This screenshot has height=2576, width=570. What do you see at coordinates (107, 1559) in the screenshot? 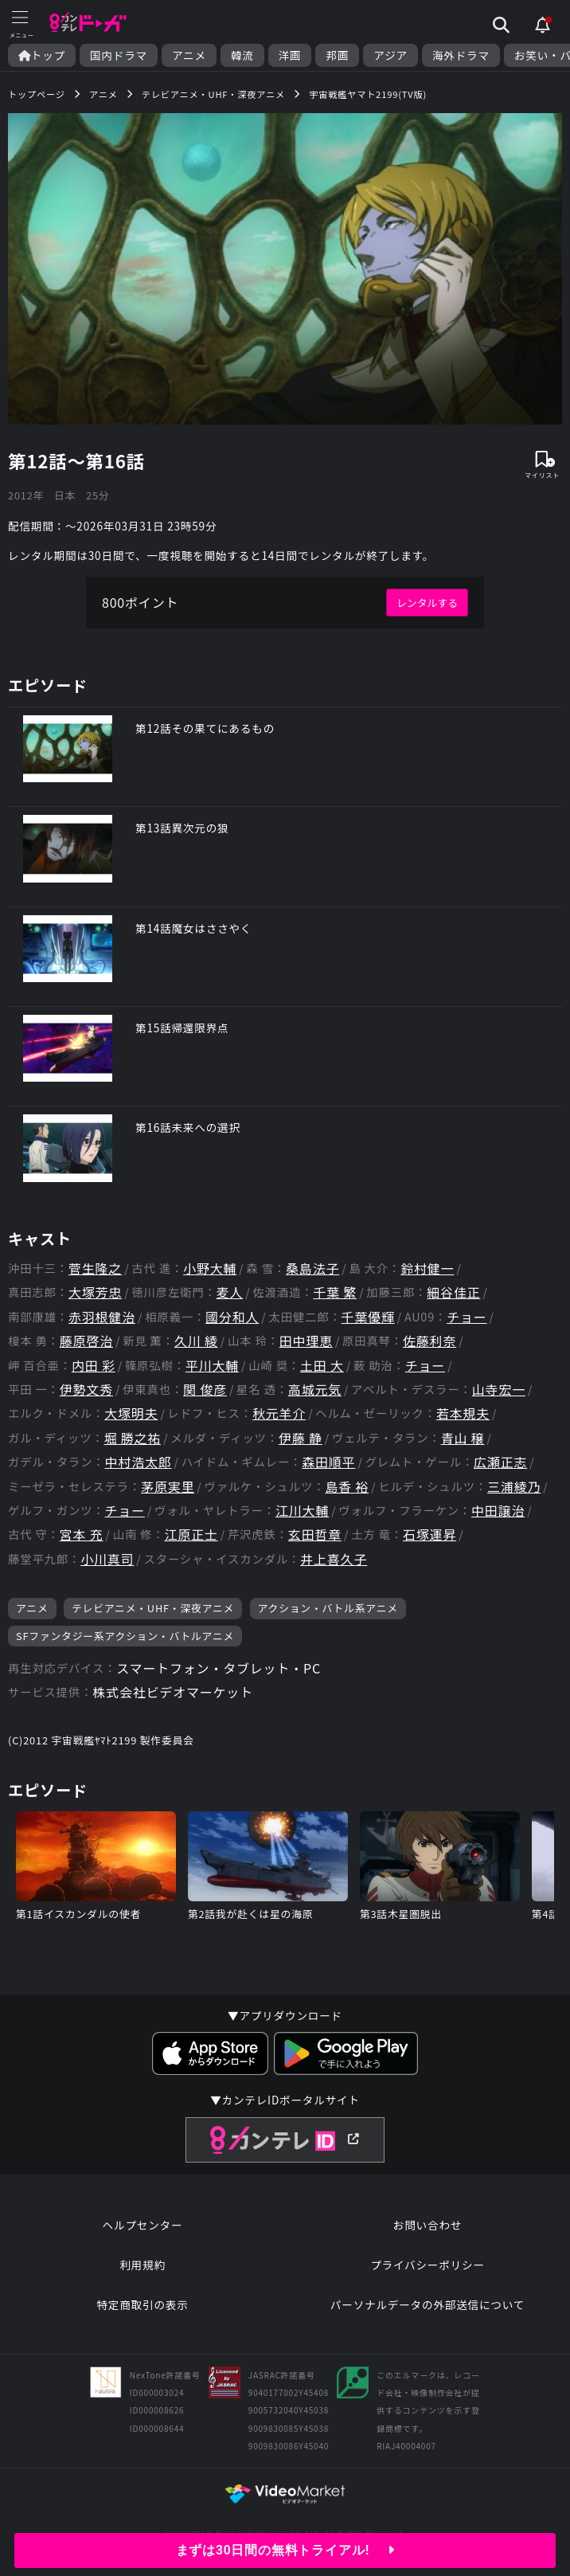
I see `小川真司` at bounding box center [107, 1559].